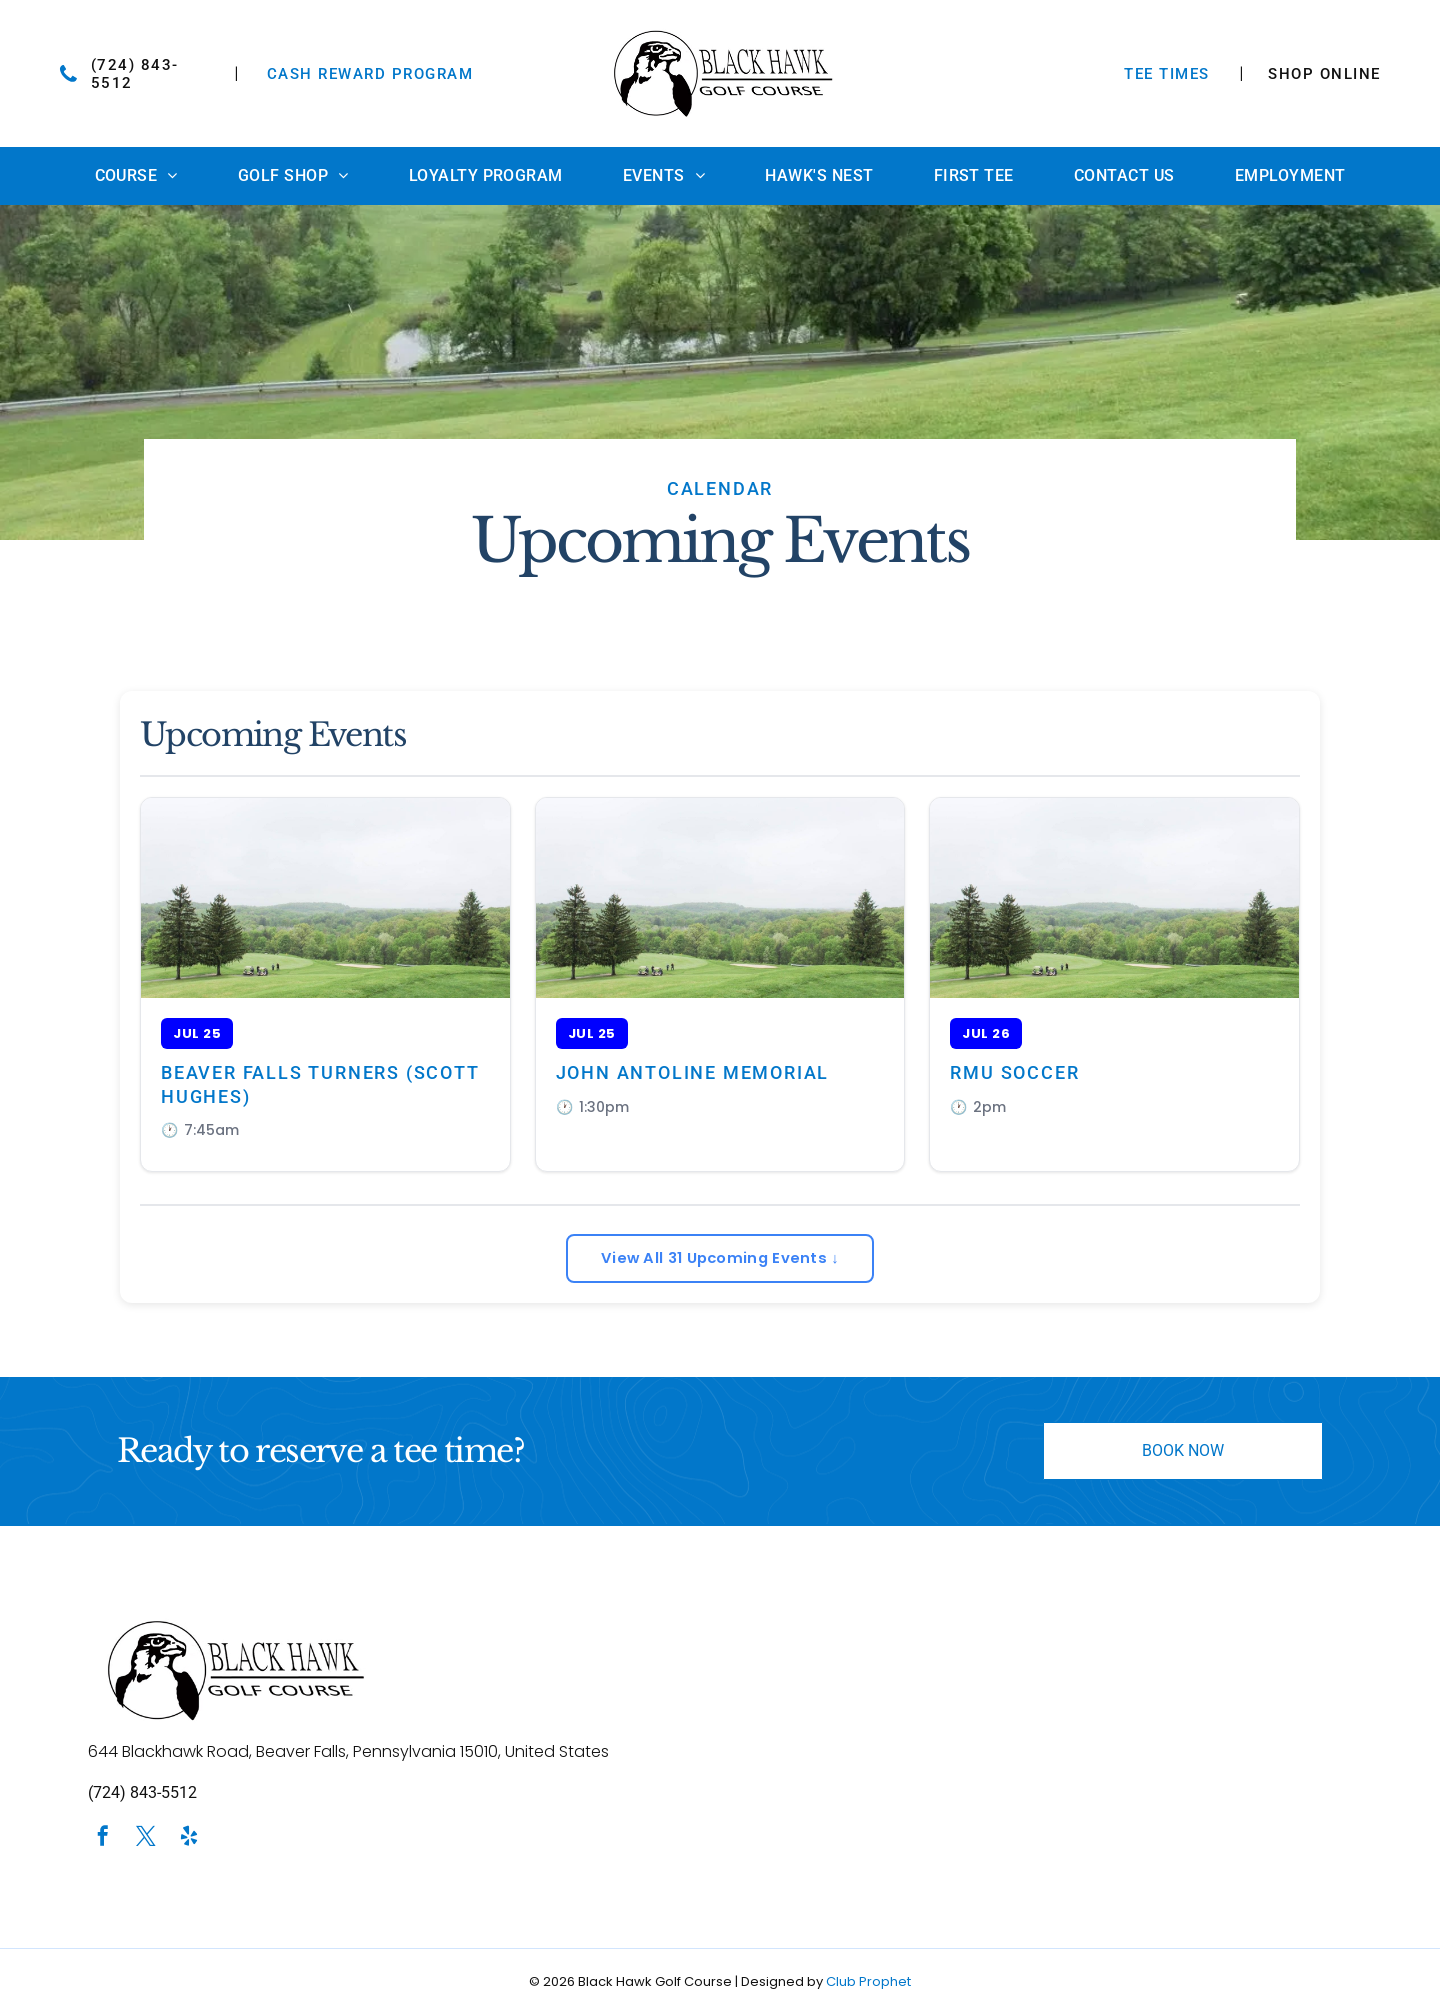 The image size is (1440, 2016). I want to click on [yelp], so click(189, 1840).